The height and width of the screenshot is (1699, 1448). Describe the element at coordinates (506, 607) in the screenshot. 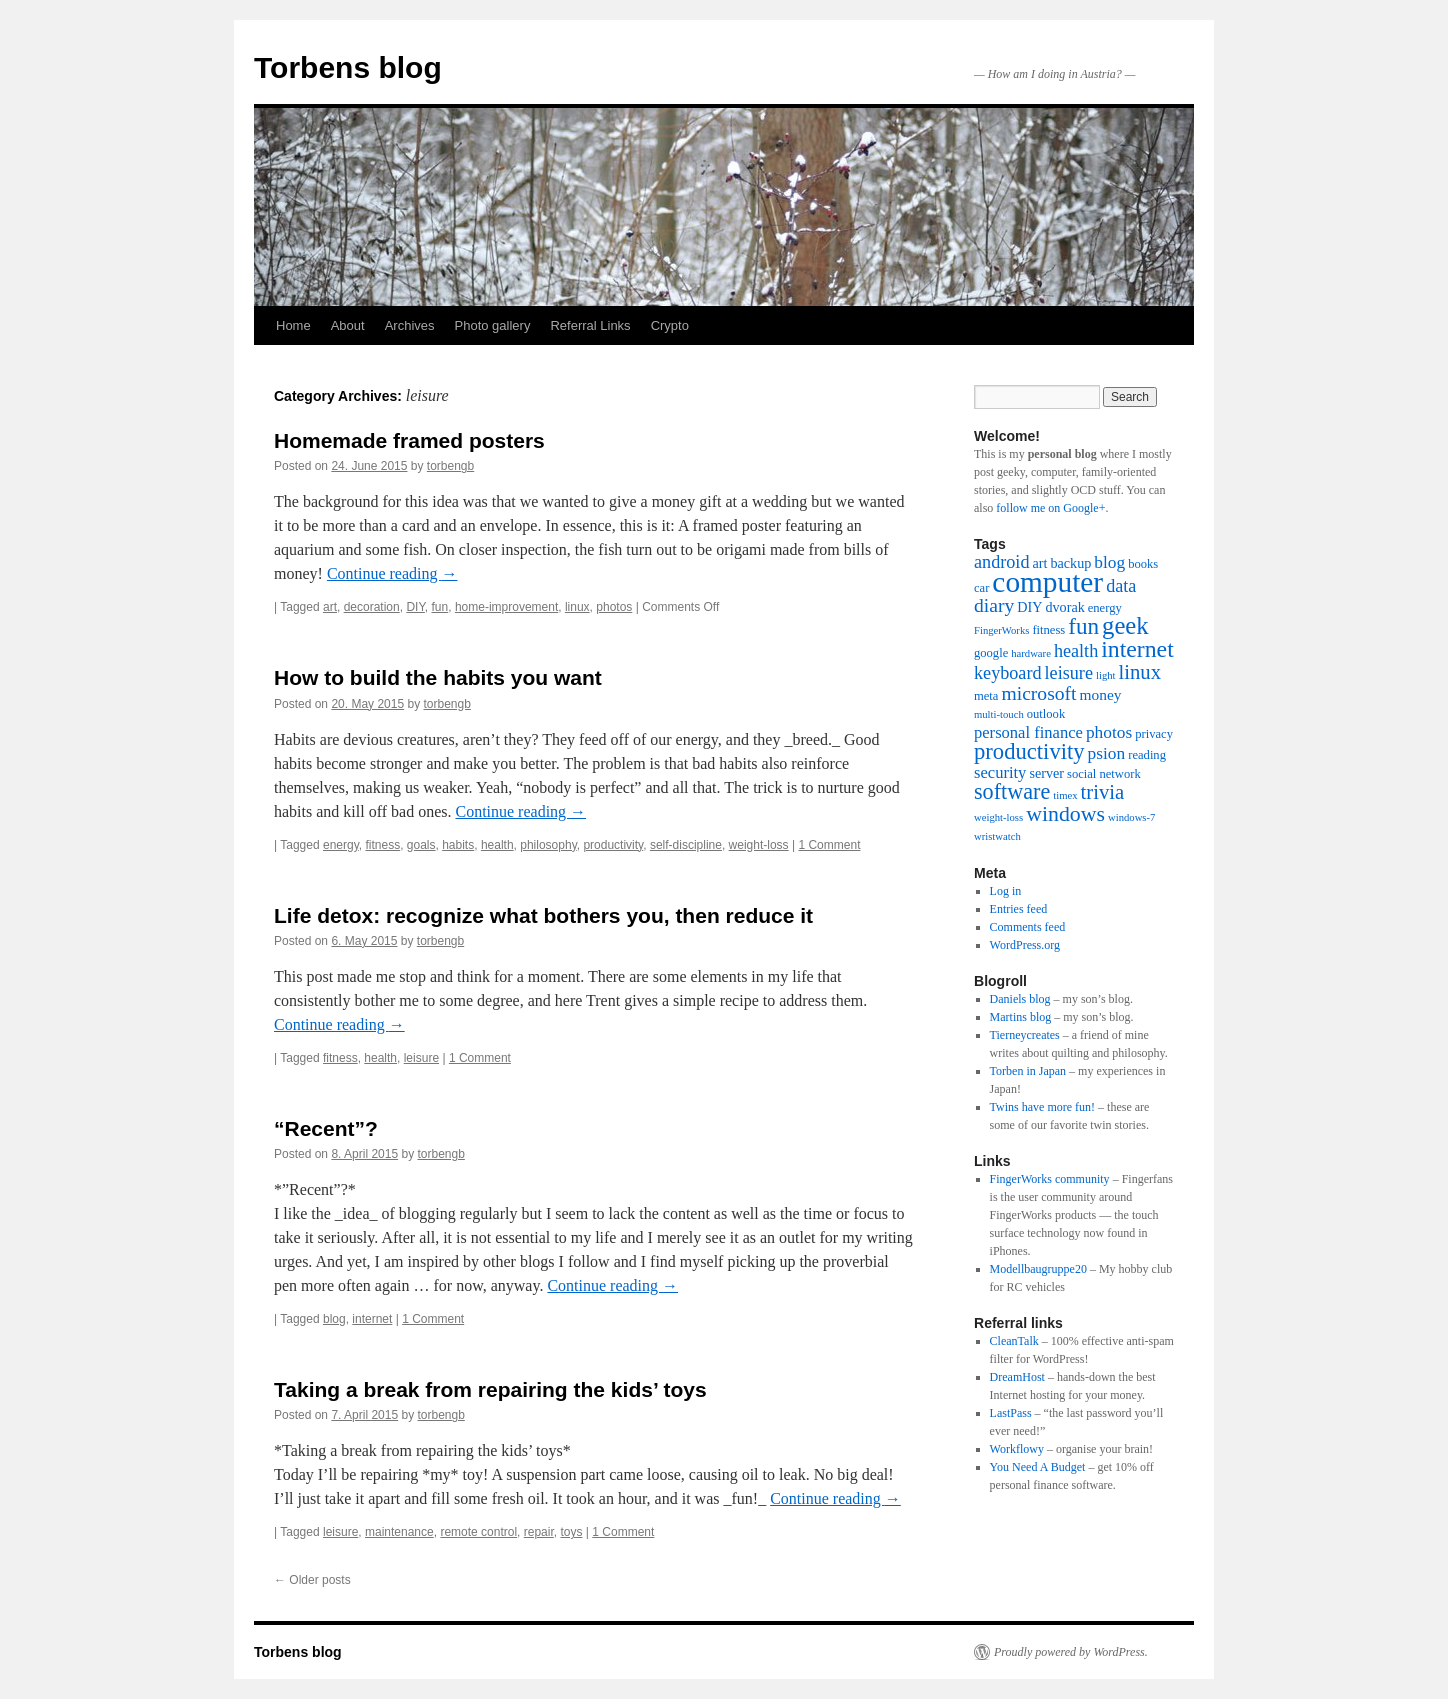

I see `home-improvement` at that location.